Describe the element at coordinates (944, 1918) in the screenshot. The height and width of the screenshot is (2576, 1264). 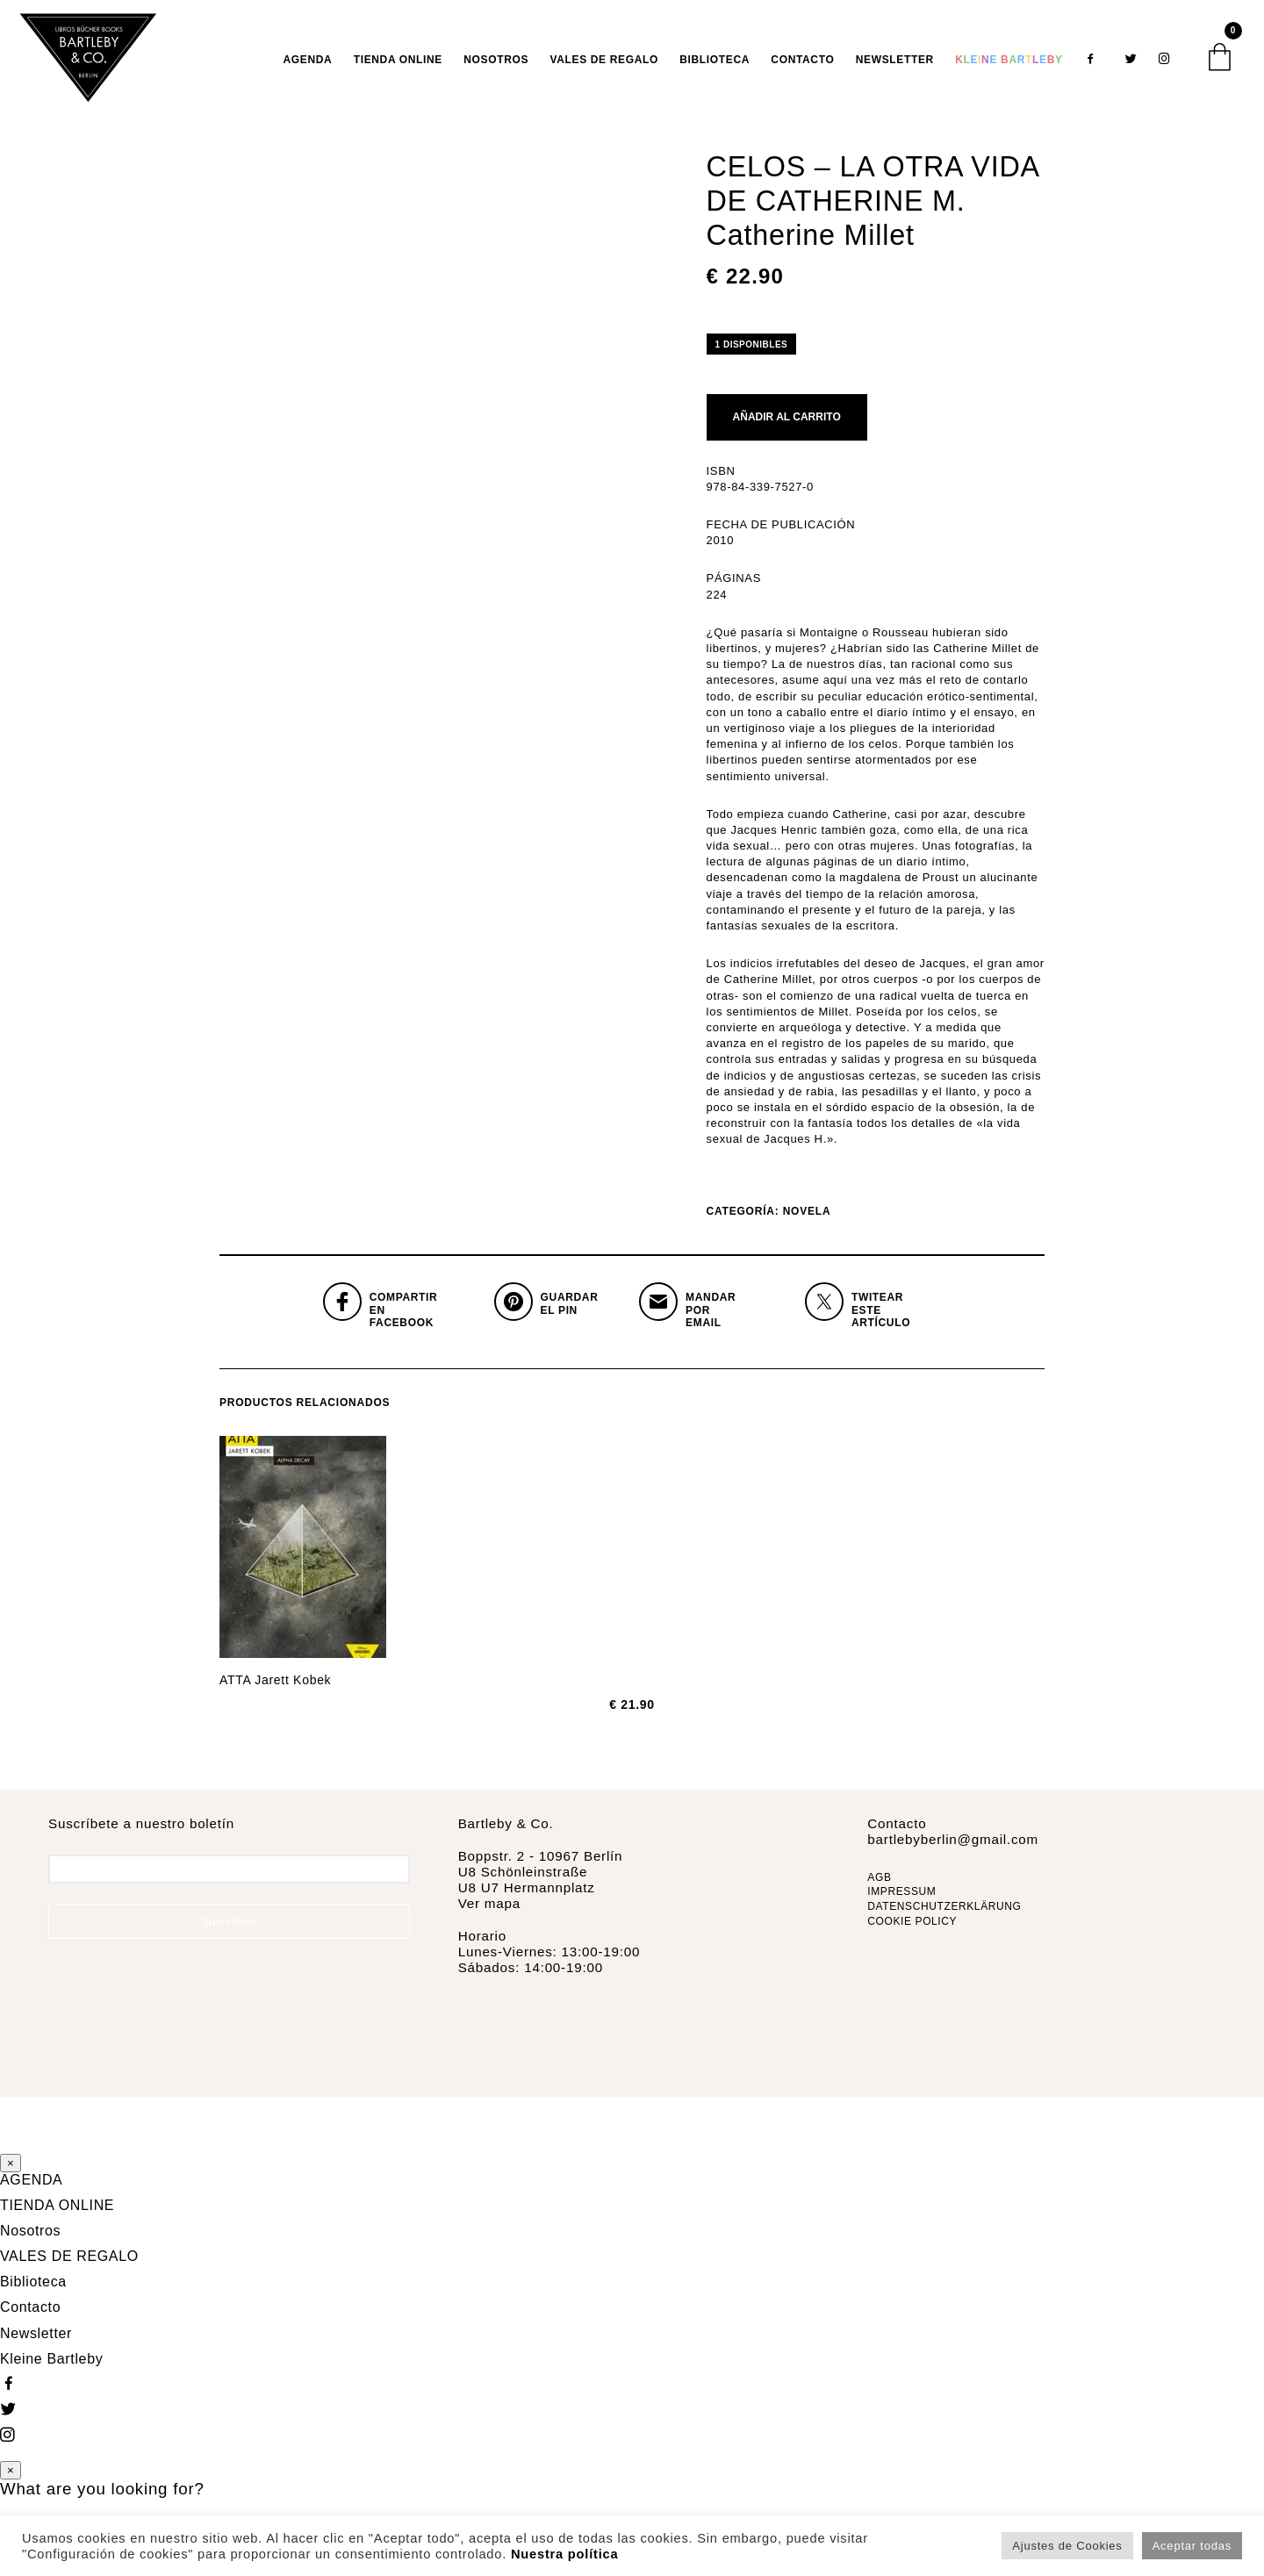
I see `DATENSCHUTZERKLÄRUNG` at that location.